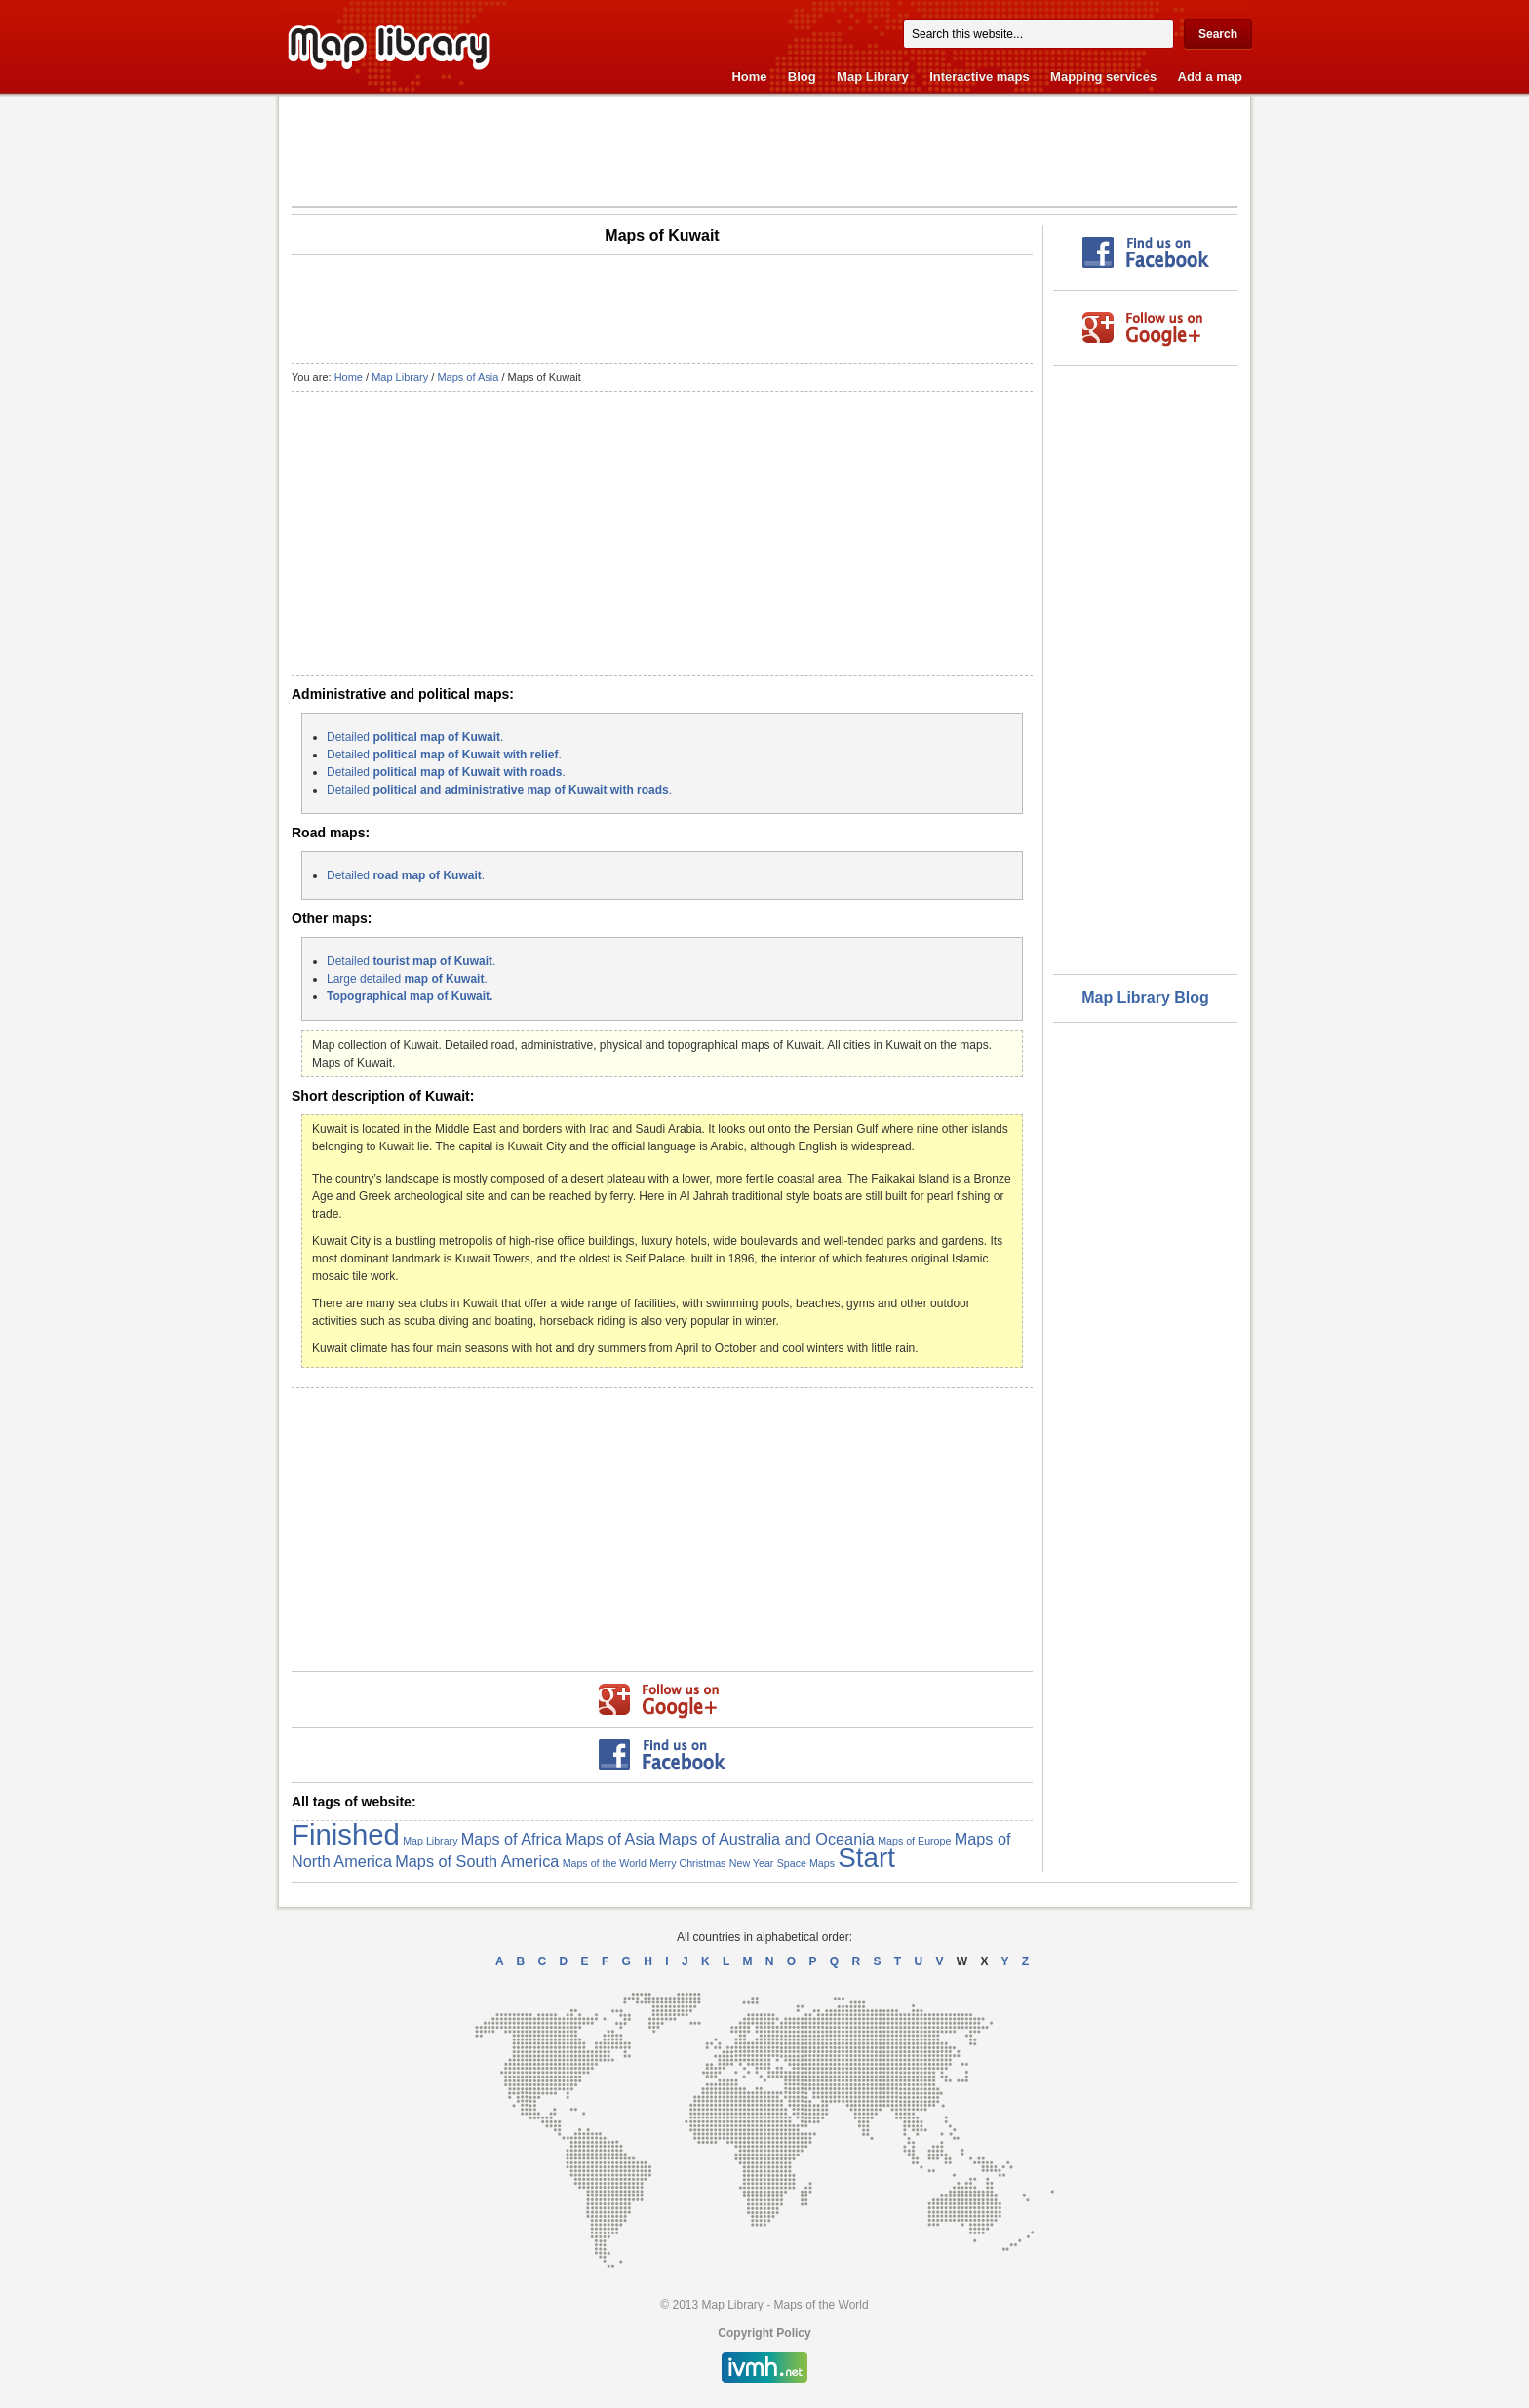 Image resolution: width=1529 pixels, height=2408 pixels. What do you see at coordinates (748, 76) in the screenshot?
I see `Home` at bounding box center [748, 76].